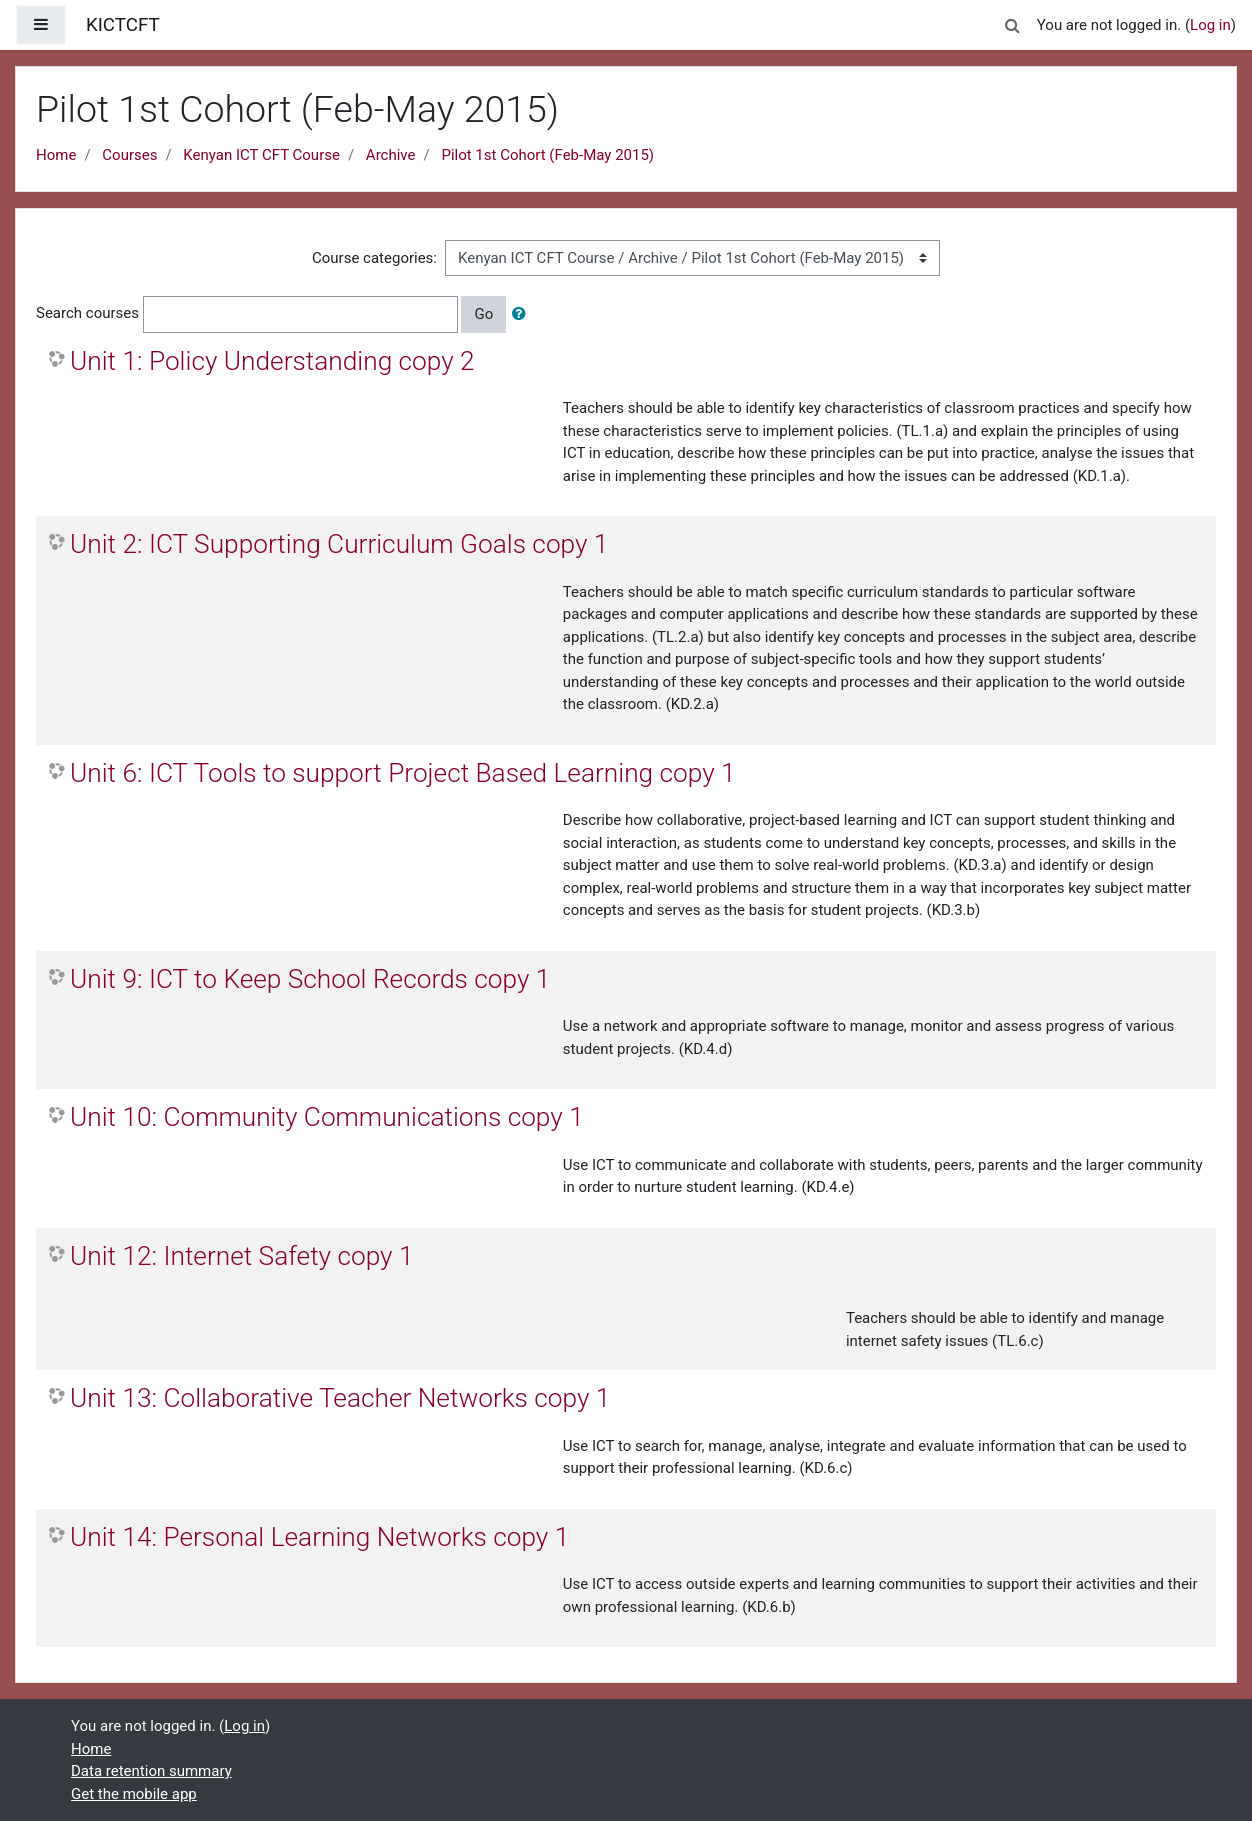 This screenshot has height=1821, width=1252. What do you see at coordinates (56, 155) in the screenshot?
I see `Home` at bounding box center [56, 155].